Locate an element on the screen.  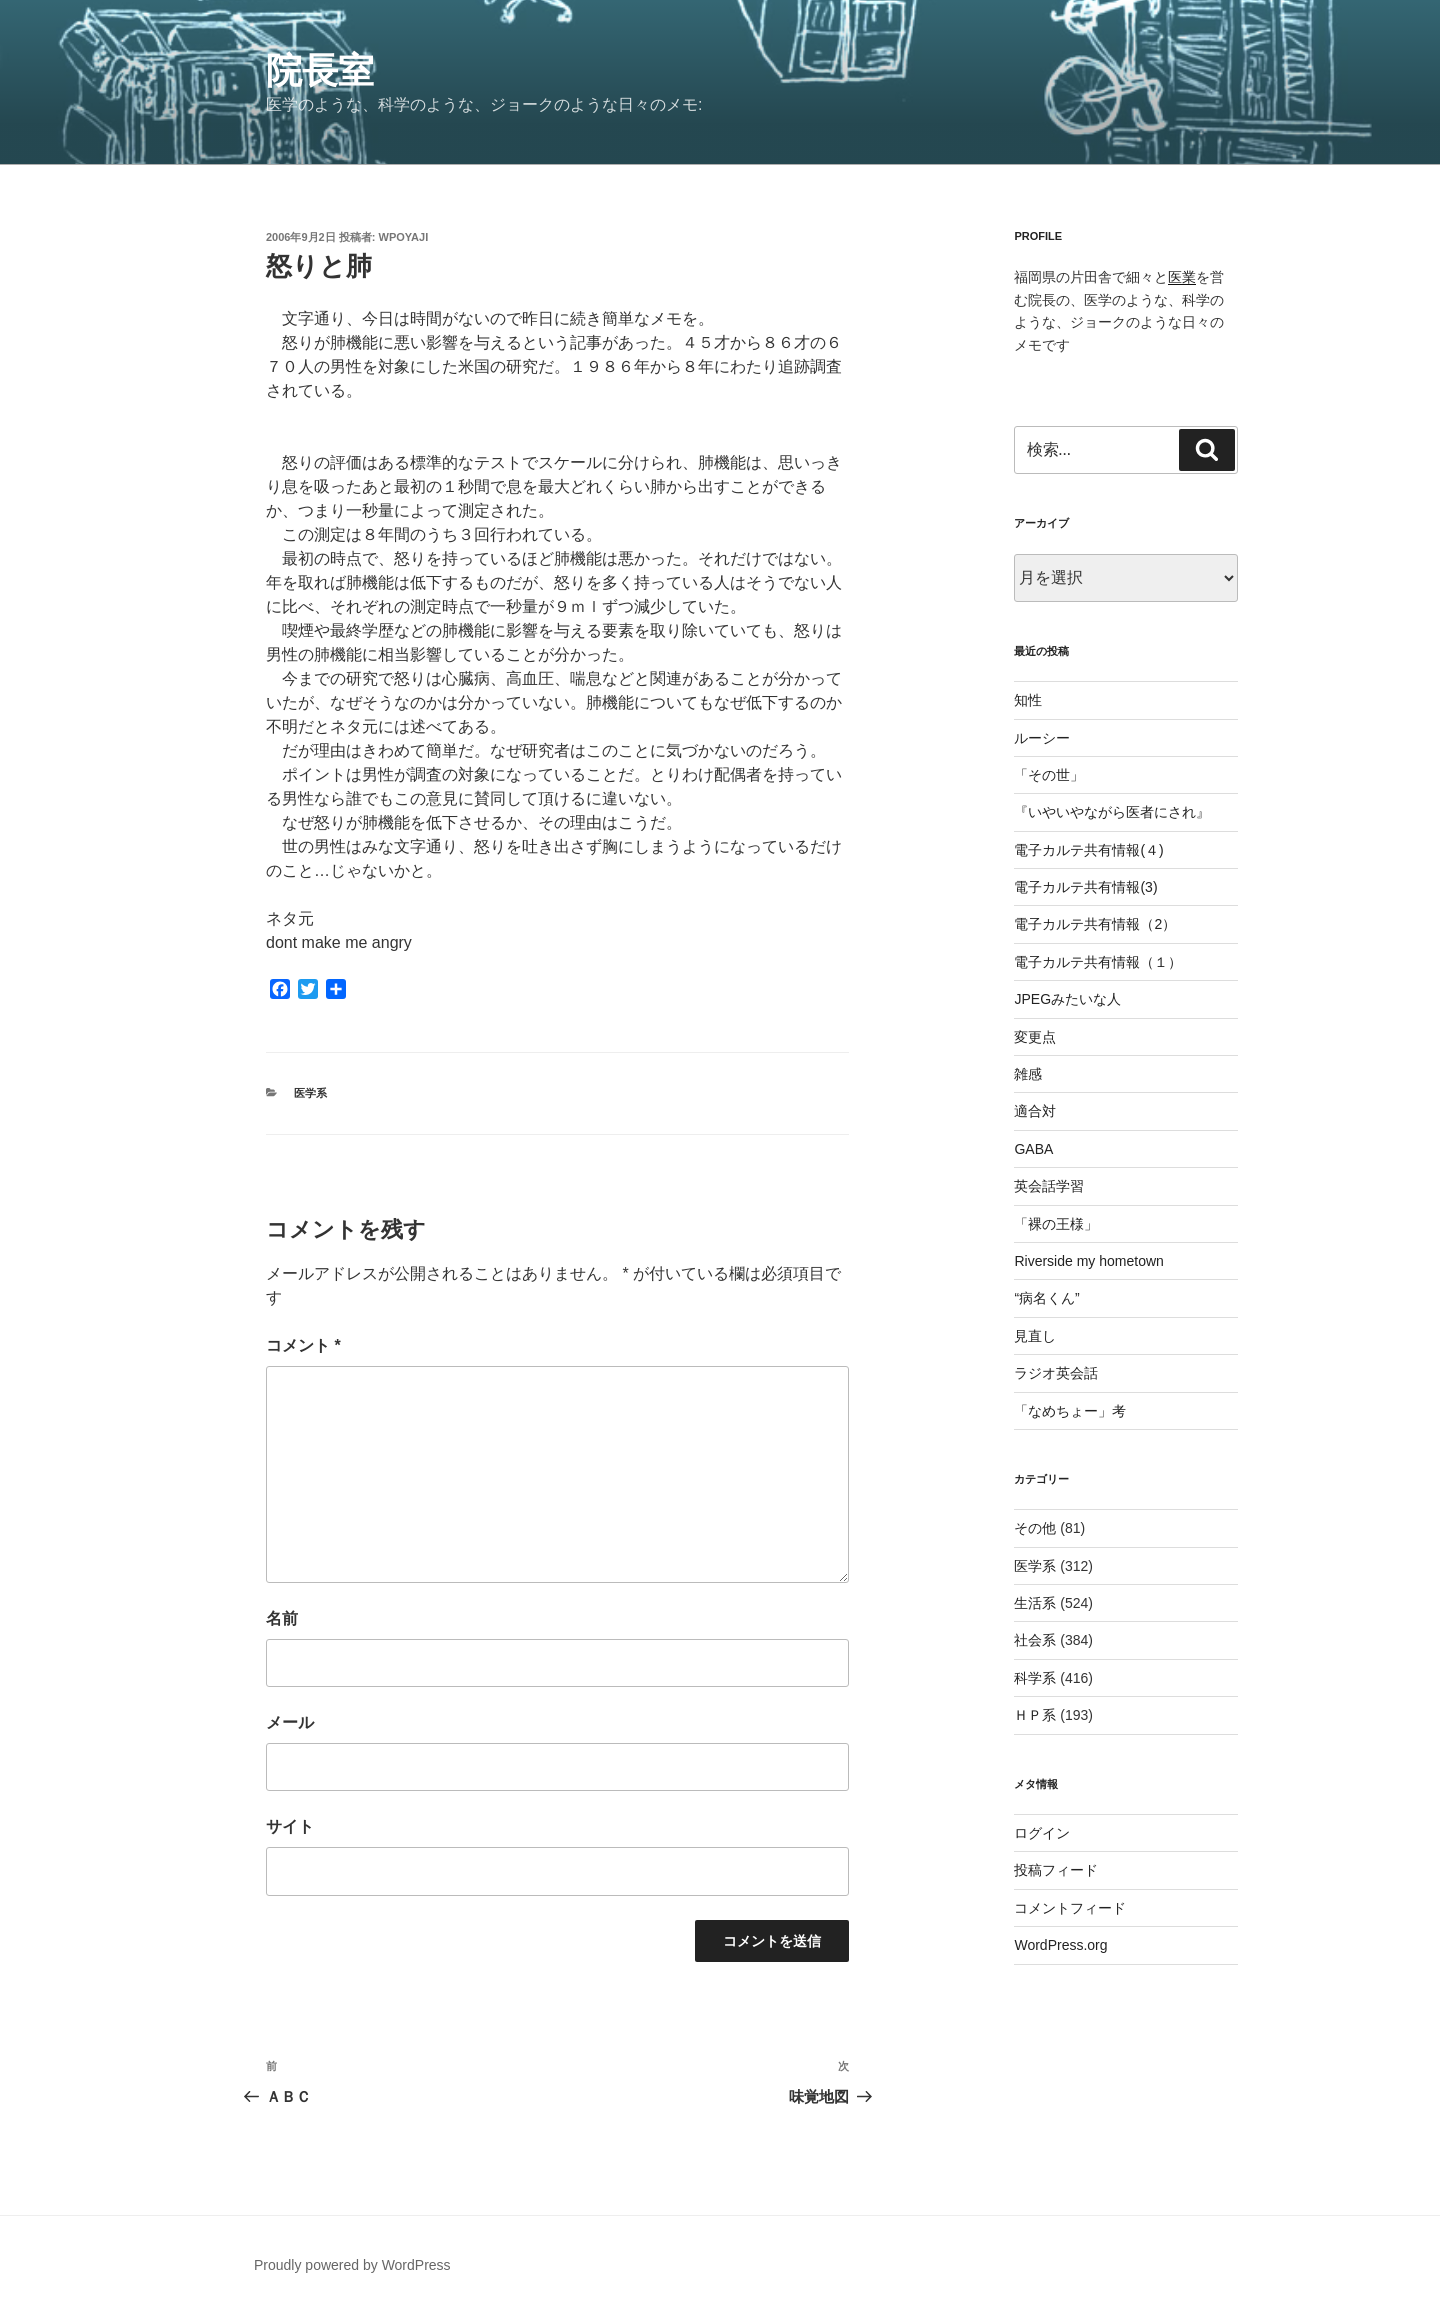
電子カルテ共有情報(４) is located at coordinates (1088, 850).